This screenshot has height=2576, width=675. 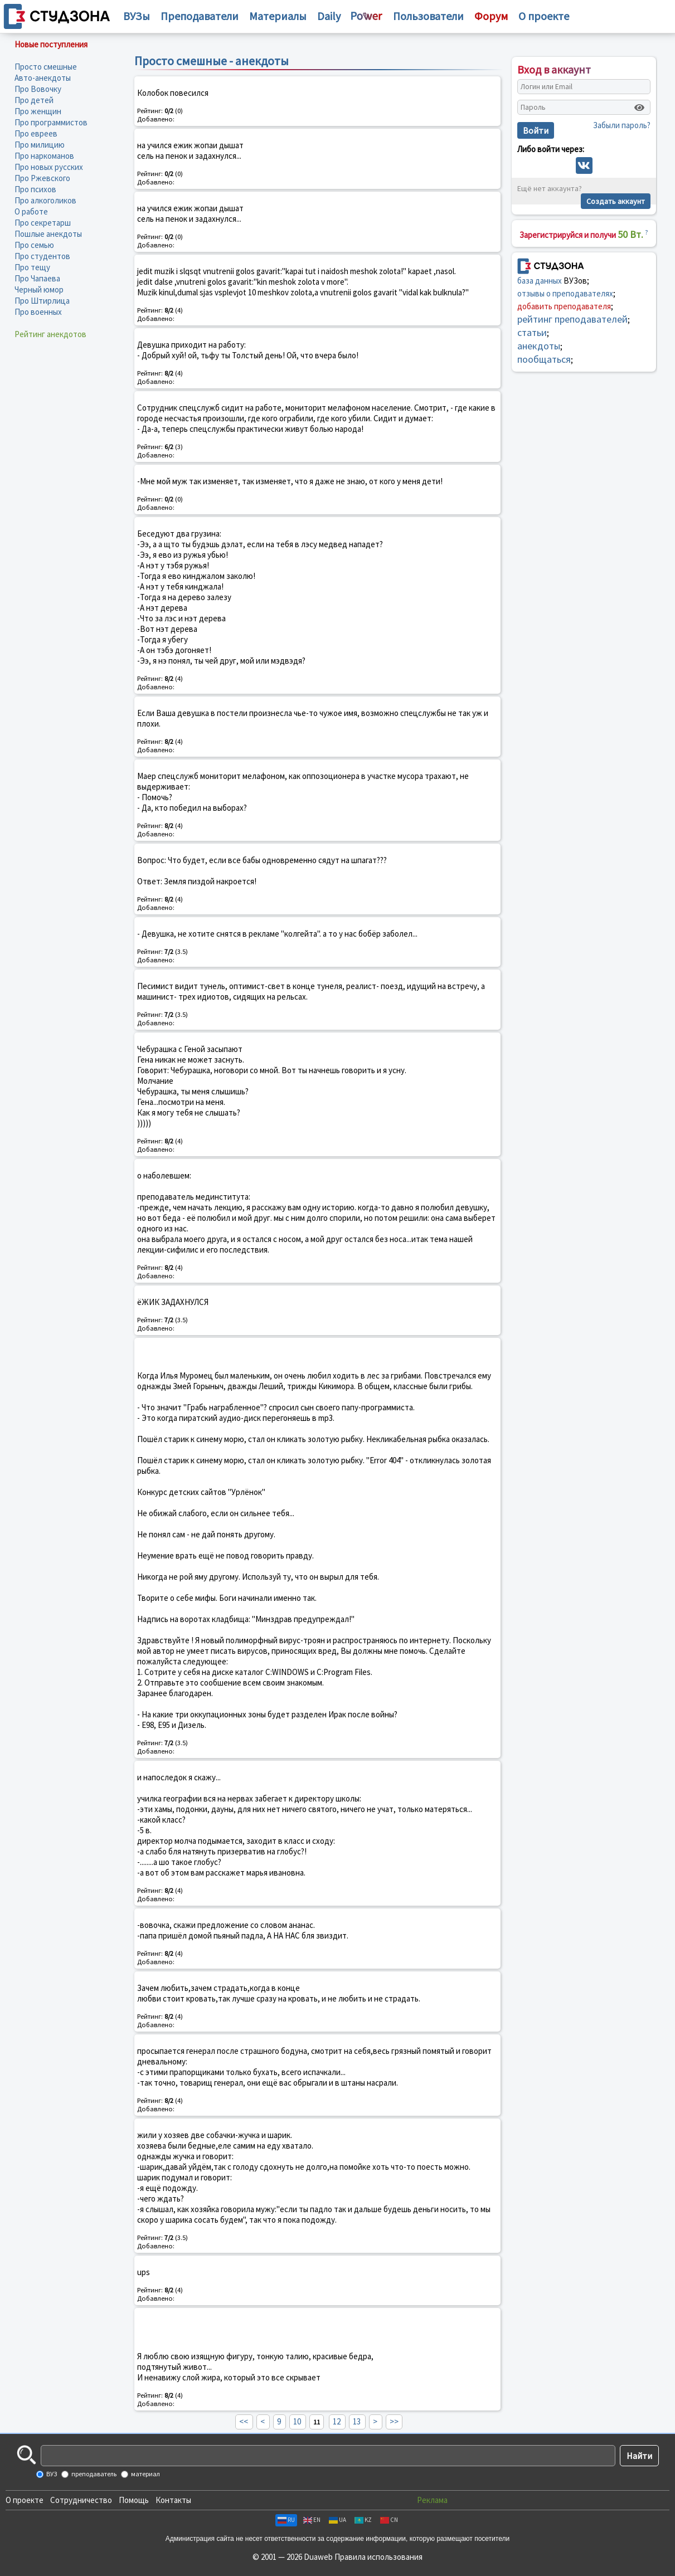 What do you see at coordinates (538, 345) in the screenshot?
I see `анекдоты` at bounding box center [538, 345].